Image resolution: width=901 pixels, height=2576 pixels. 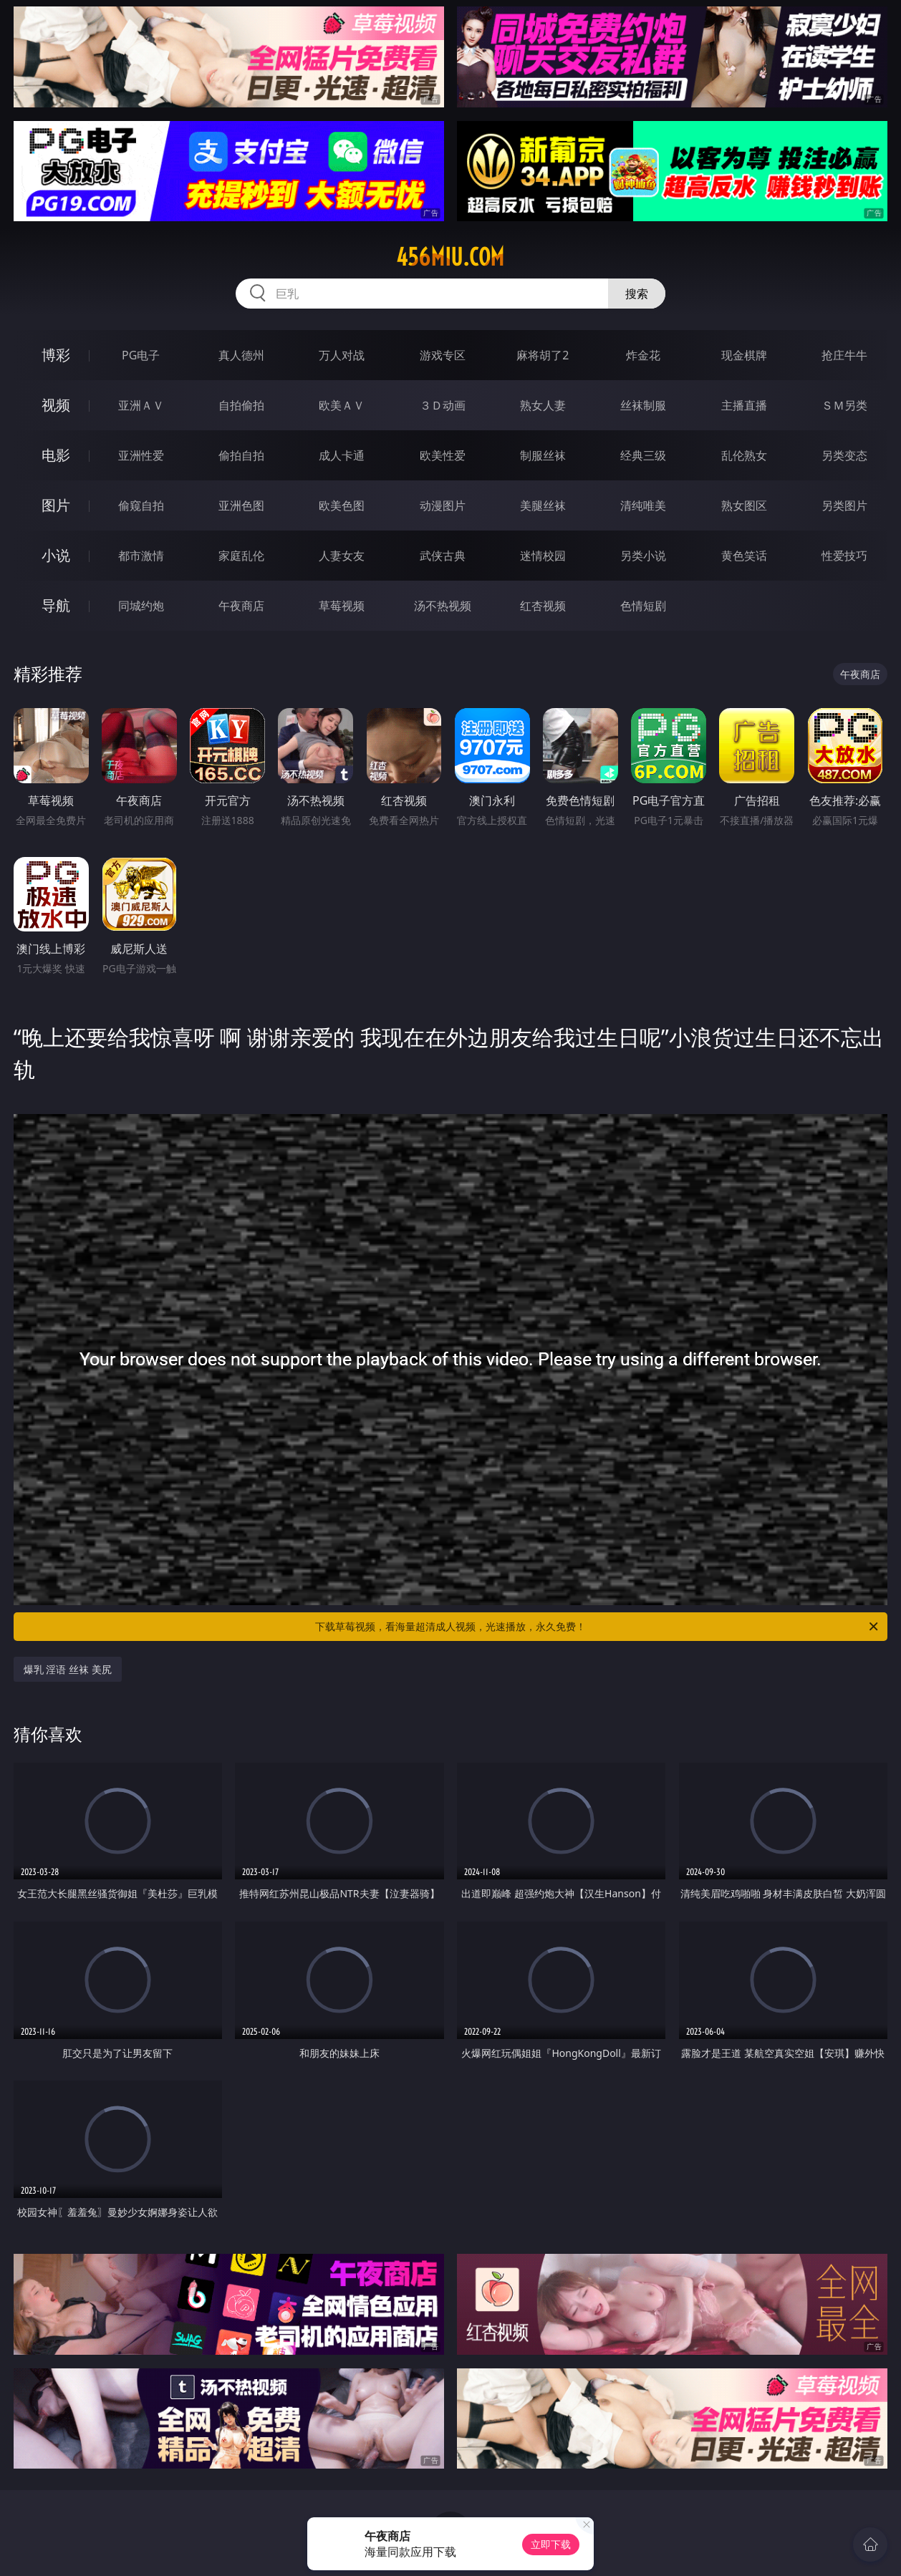 I want to click on 亚洲ＡＶ, so click(x=141, y=405).